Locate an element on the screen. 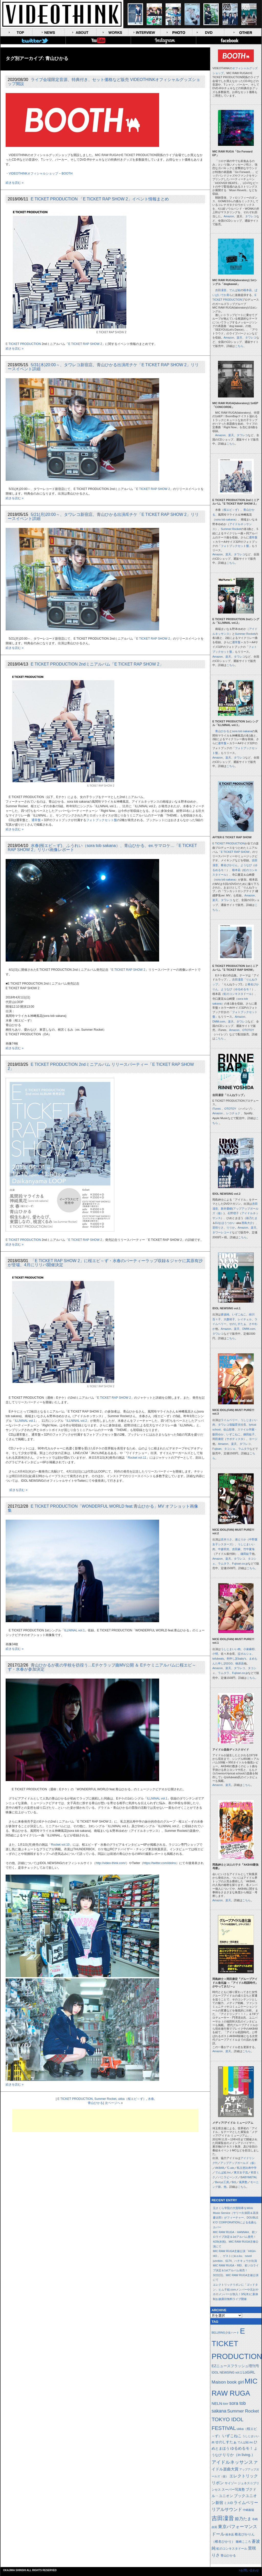 This screenshot has height=2576, width=262. でんぱ組.Inc is located at coordinates (223, 2172).